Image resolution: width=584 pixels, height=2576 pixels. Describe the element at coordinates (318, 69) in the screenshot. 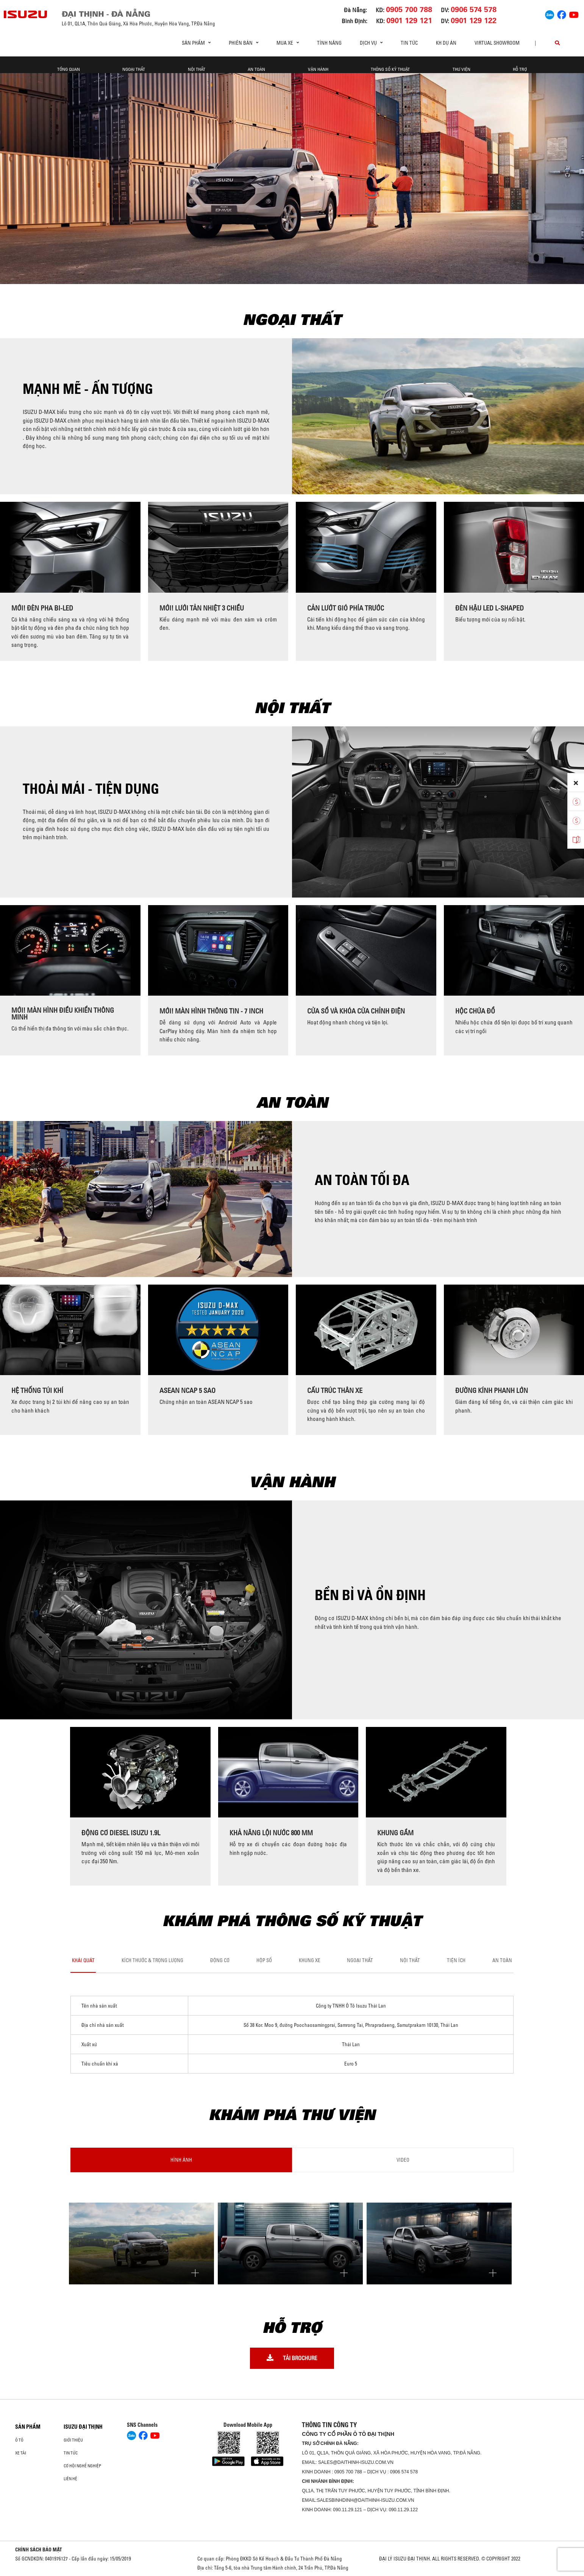

I see `Vận hành` at that location.